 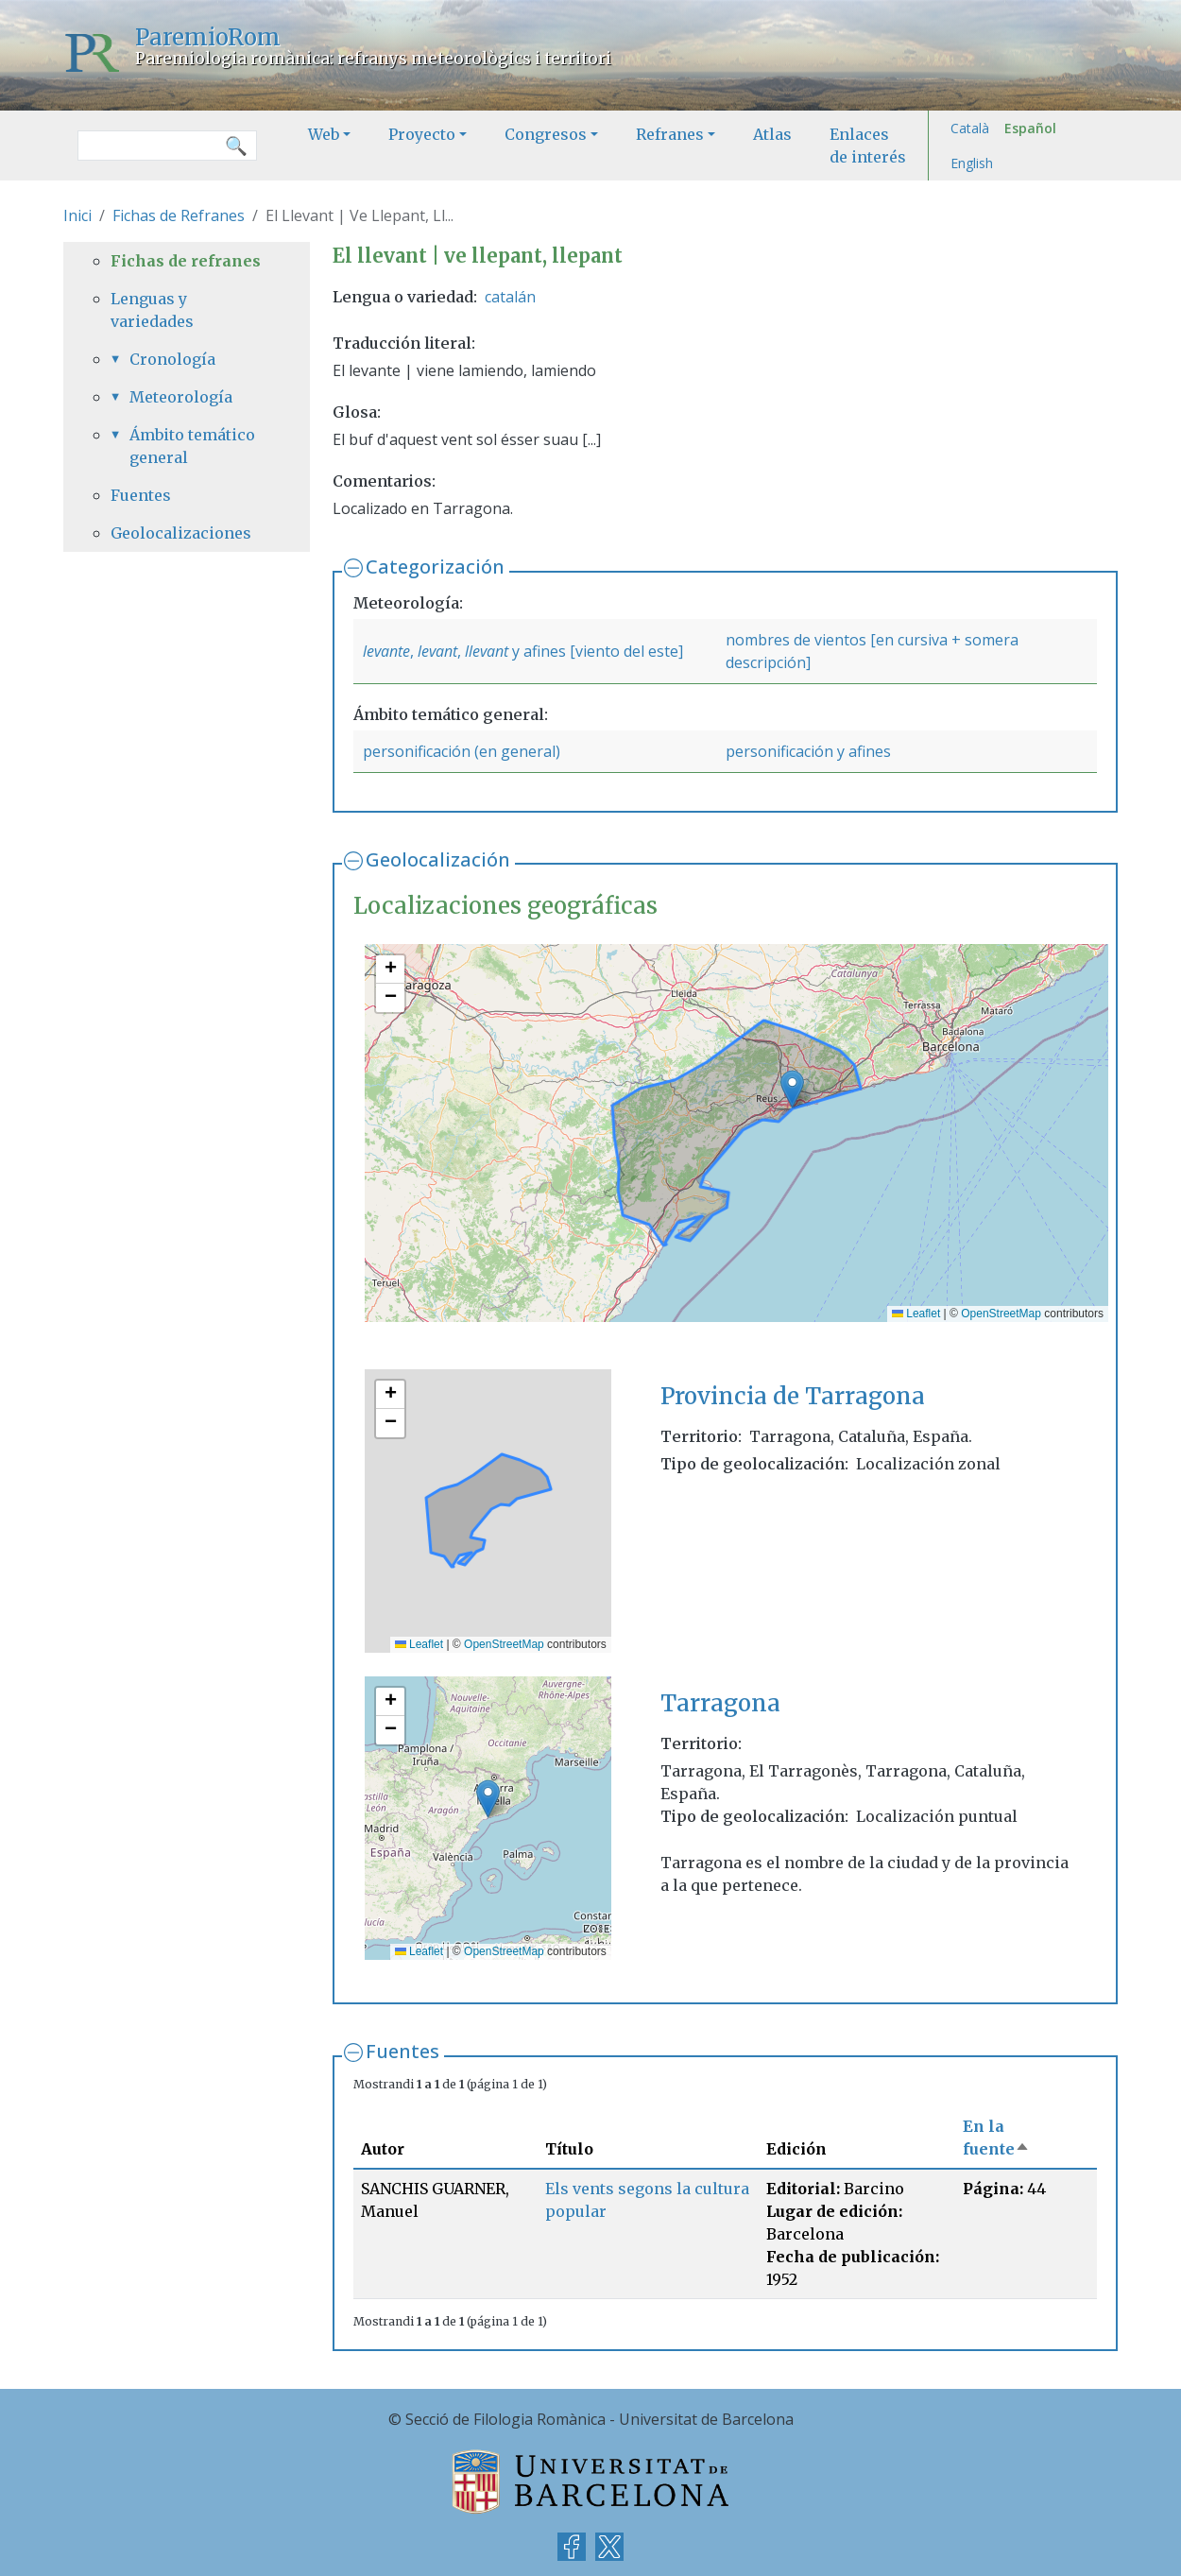 What do you see at coordinates (435, 566) in the screenshot?
I see `Categorización` at bounding box center [435, 566].